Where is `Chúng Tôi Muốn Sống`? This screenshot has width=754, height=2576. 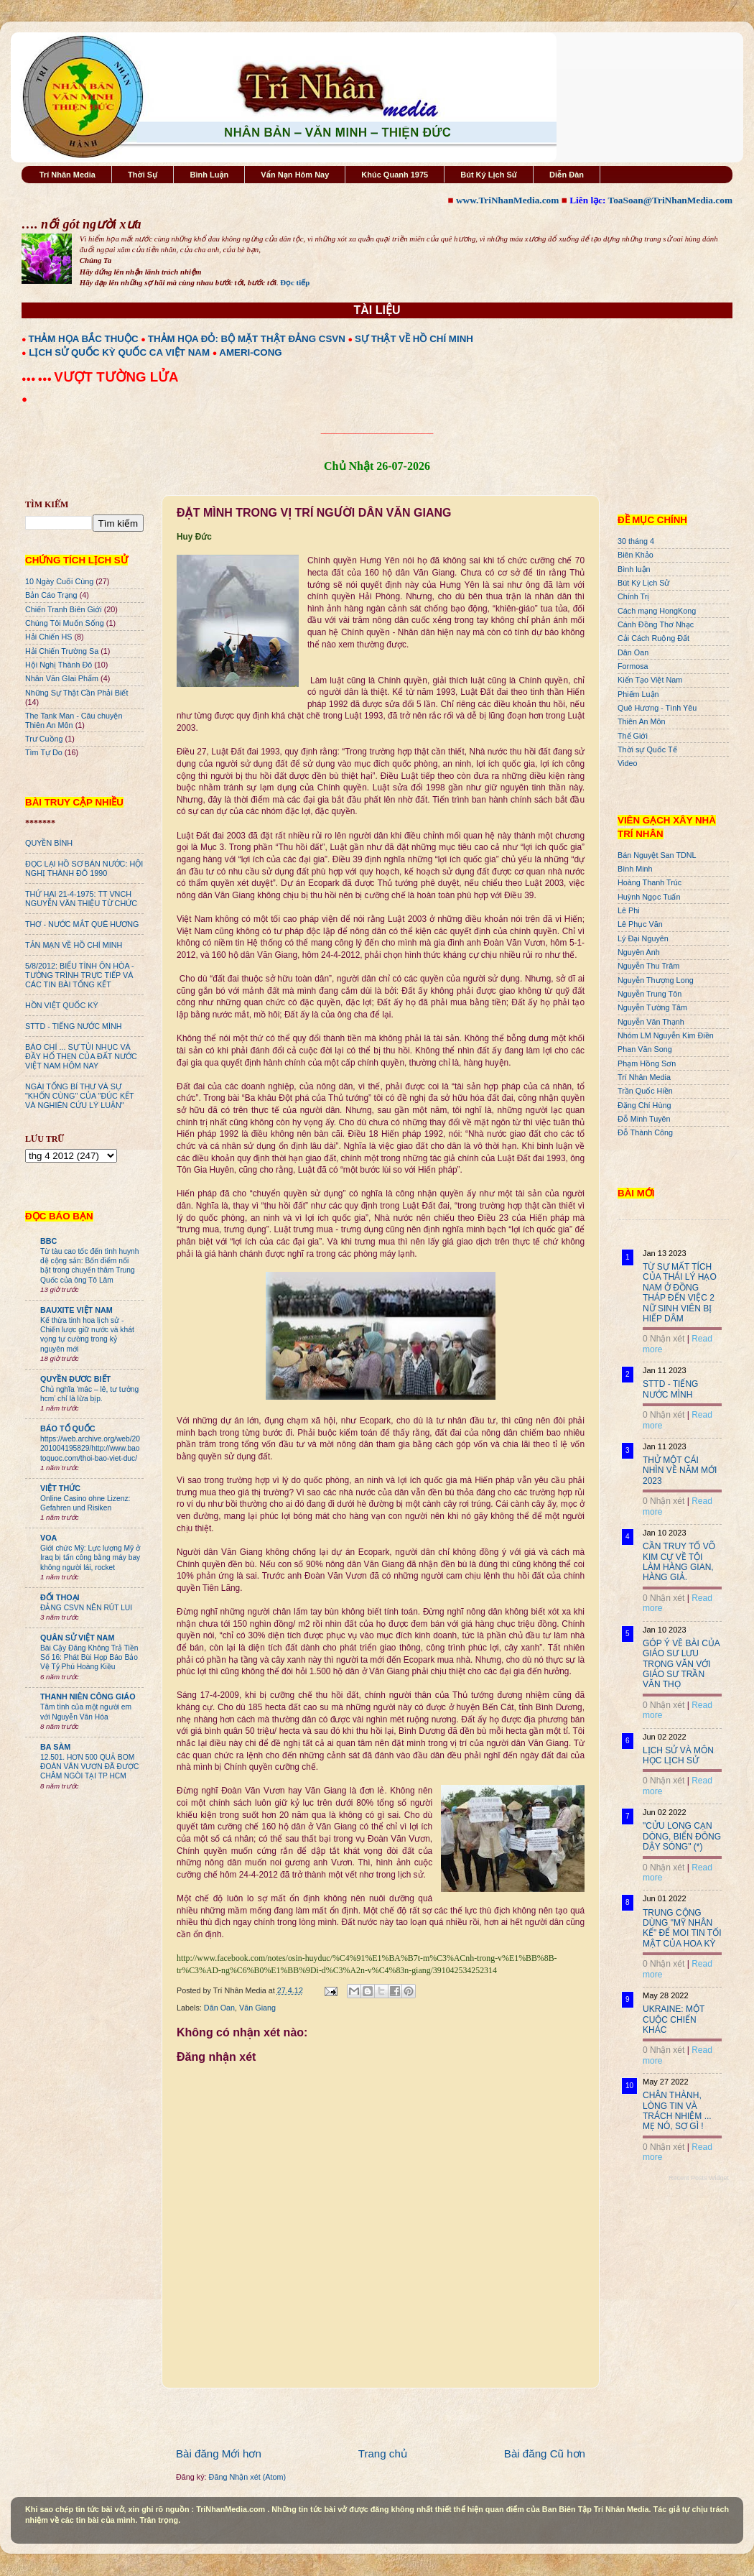 Chúng Tôi Muốn Sống is located at coordinates (64, 623).